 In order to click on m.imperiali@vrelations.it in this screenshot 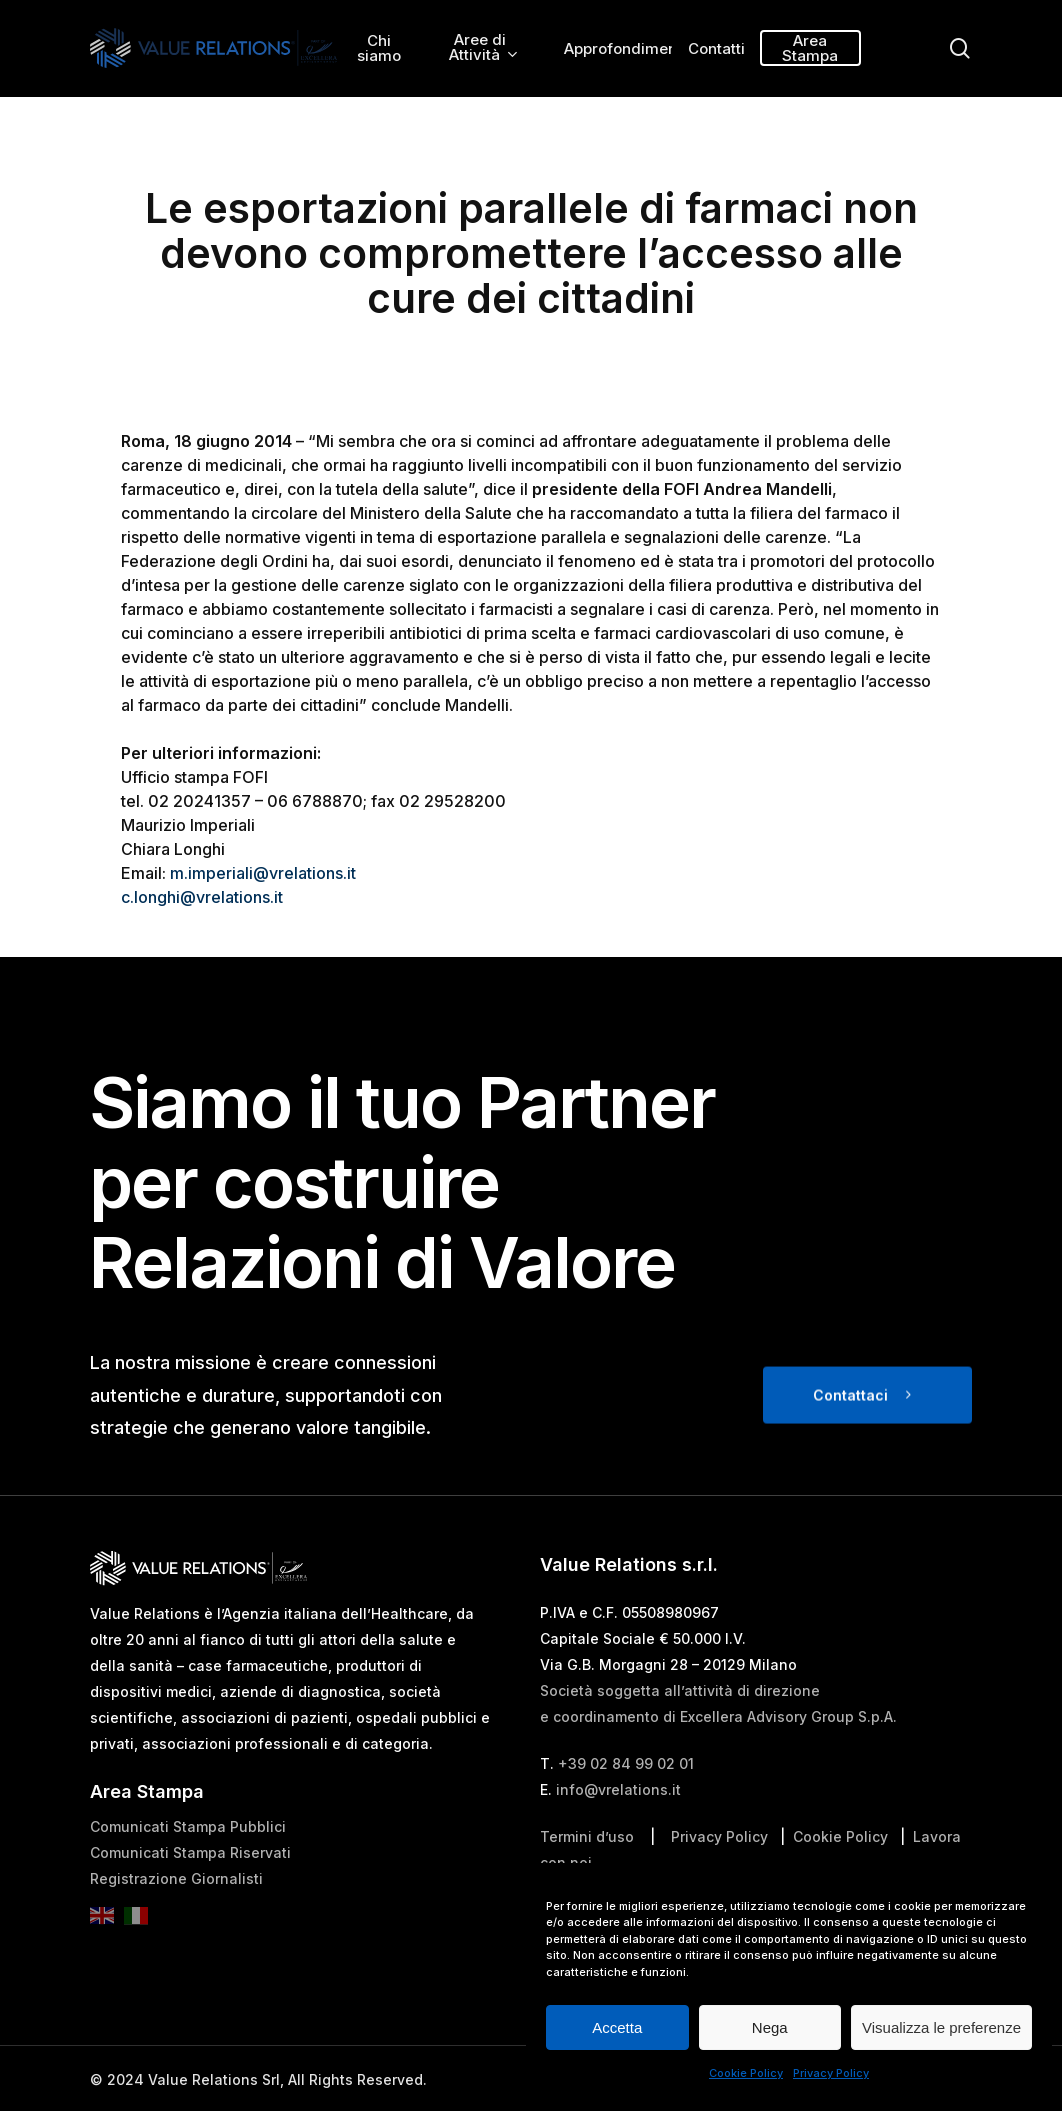, I will do `click(263, 873)`.